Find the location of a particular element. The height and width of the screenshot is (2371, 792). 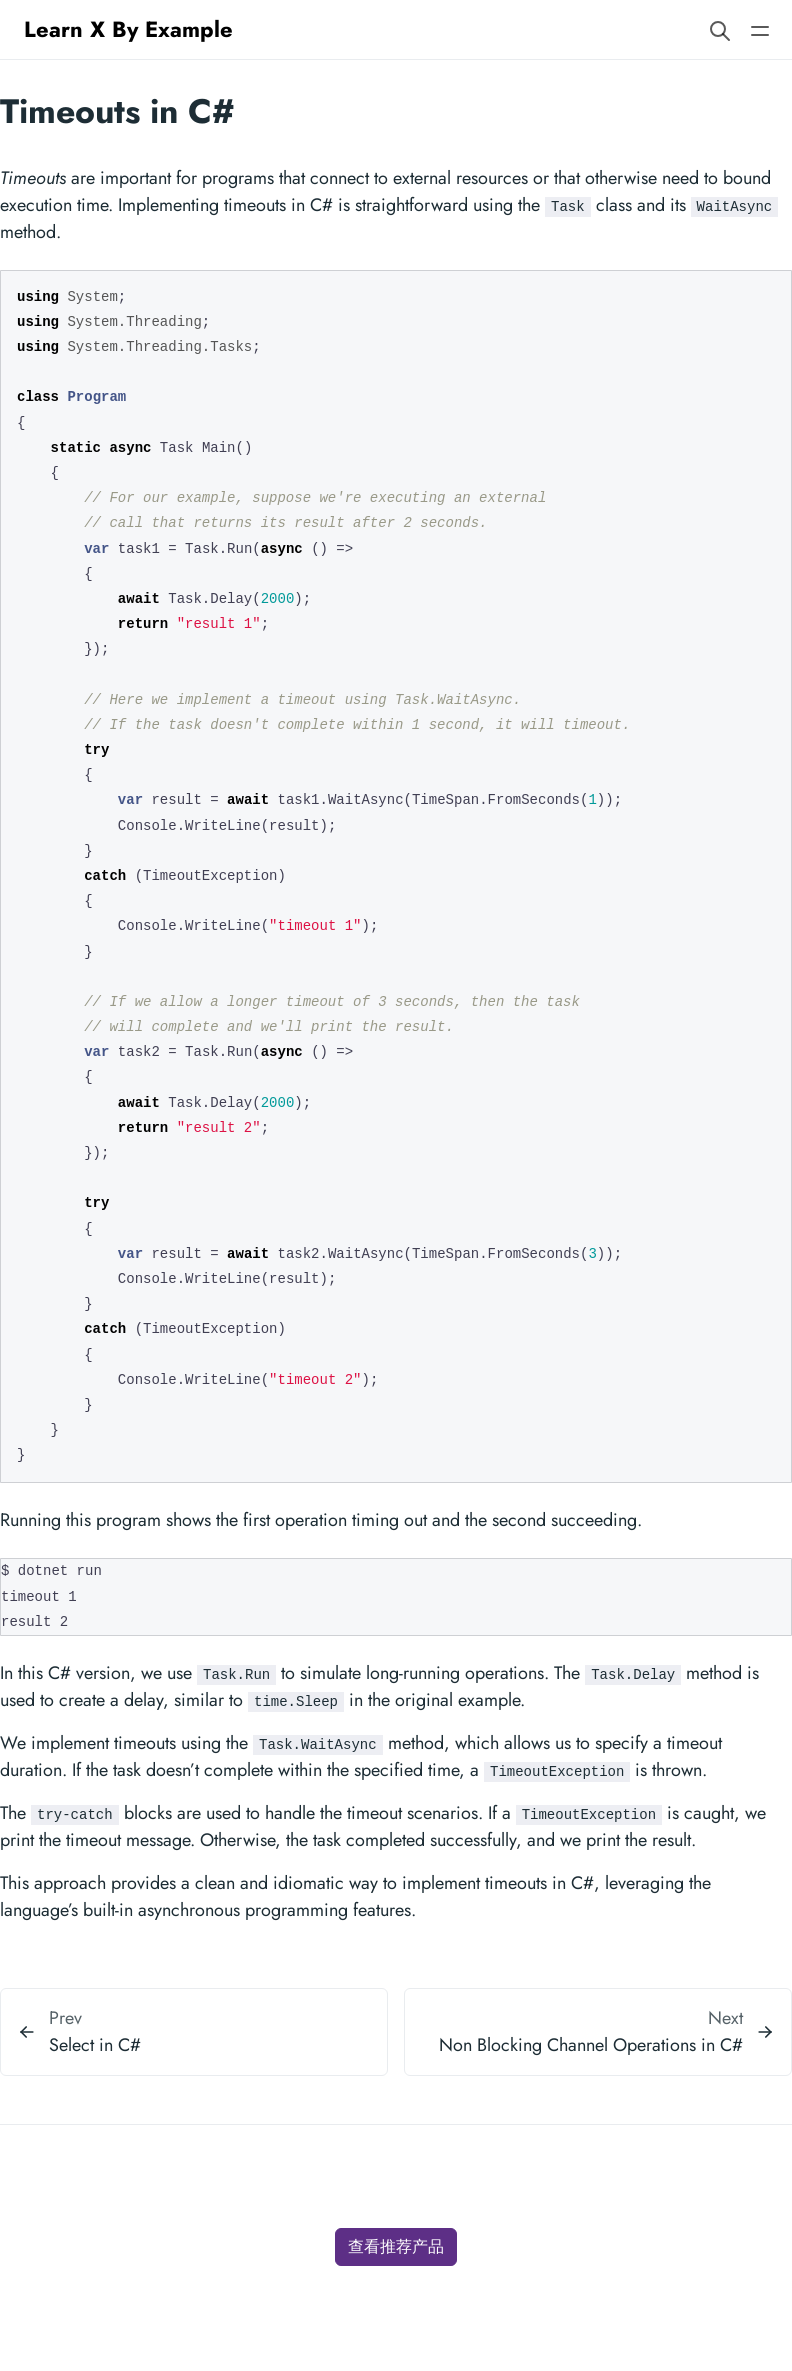

Non Blocking Channel Operations in C# is located at coordinates (591, 2045).